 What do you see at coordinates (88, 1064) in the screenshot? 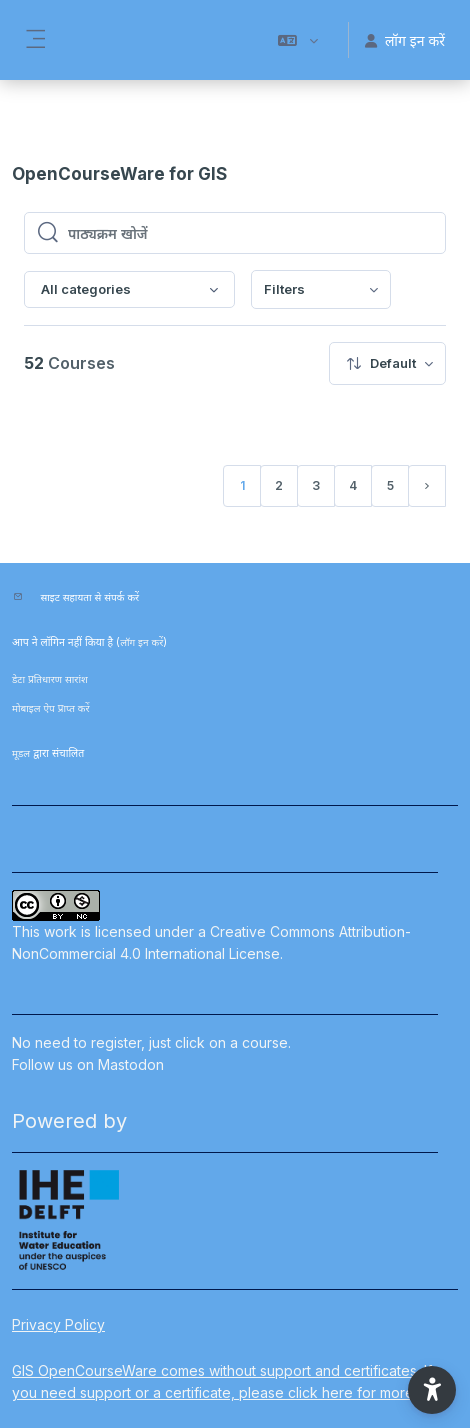
I see `Follow us on Mastodon` at bounding box center [88, 1064].